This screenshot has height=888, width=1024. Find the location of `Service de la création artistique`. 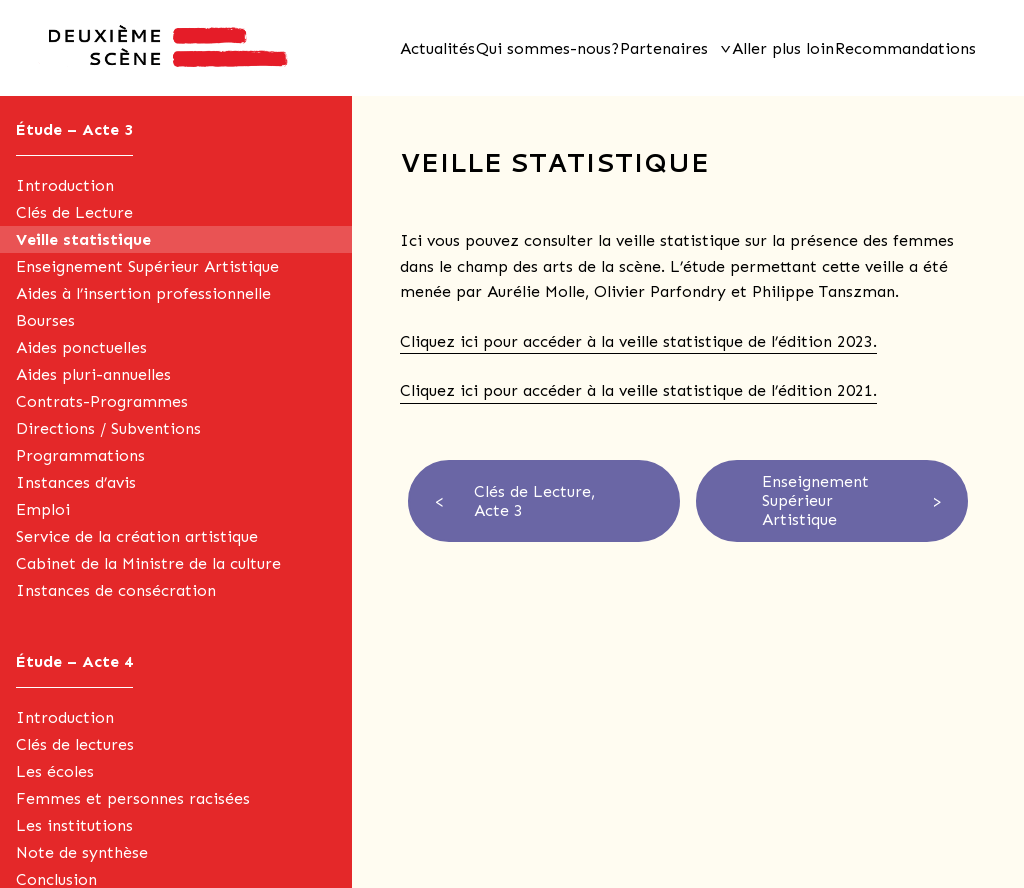

Service de la création artistique is located at coordinates (137, 536).